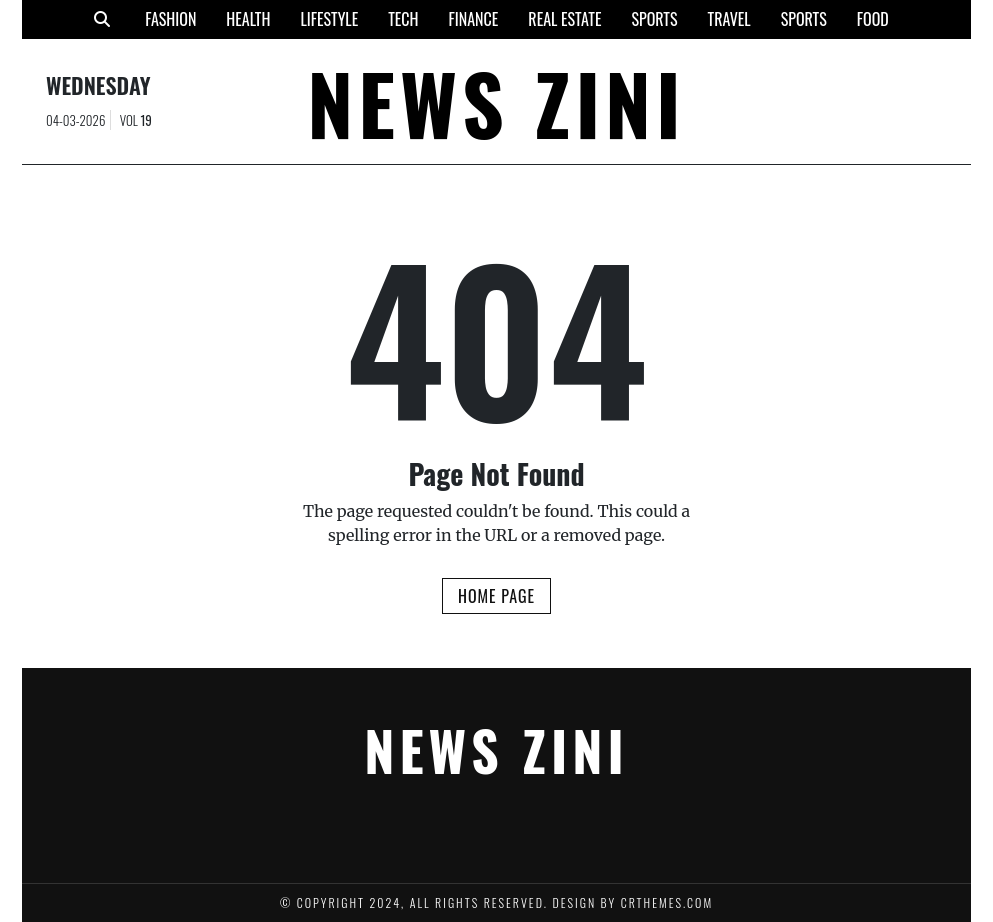 The image size is (993, 922). Describe the element at coordinates (170, 19) in the screenshot. I see `Fashion` at that location.